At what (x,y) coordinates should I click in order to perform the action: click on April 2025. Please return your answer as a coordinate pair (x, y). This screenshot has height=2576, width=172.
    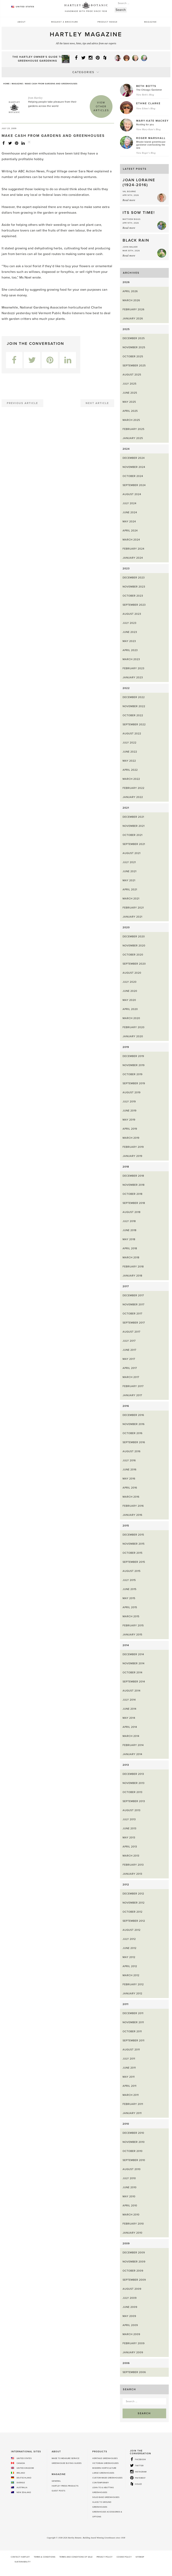
    Looking at the image, I should click on (130, 411).